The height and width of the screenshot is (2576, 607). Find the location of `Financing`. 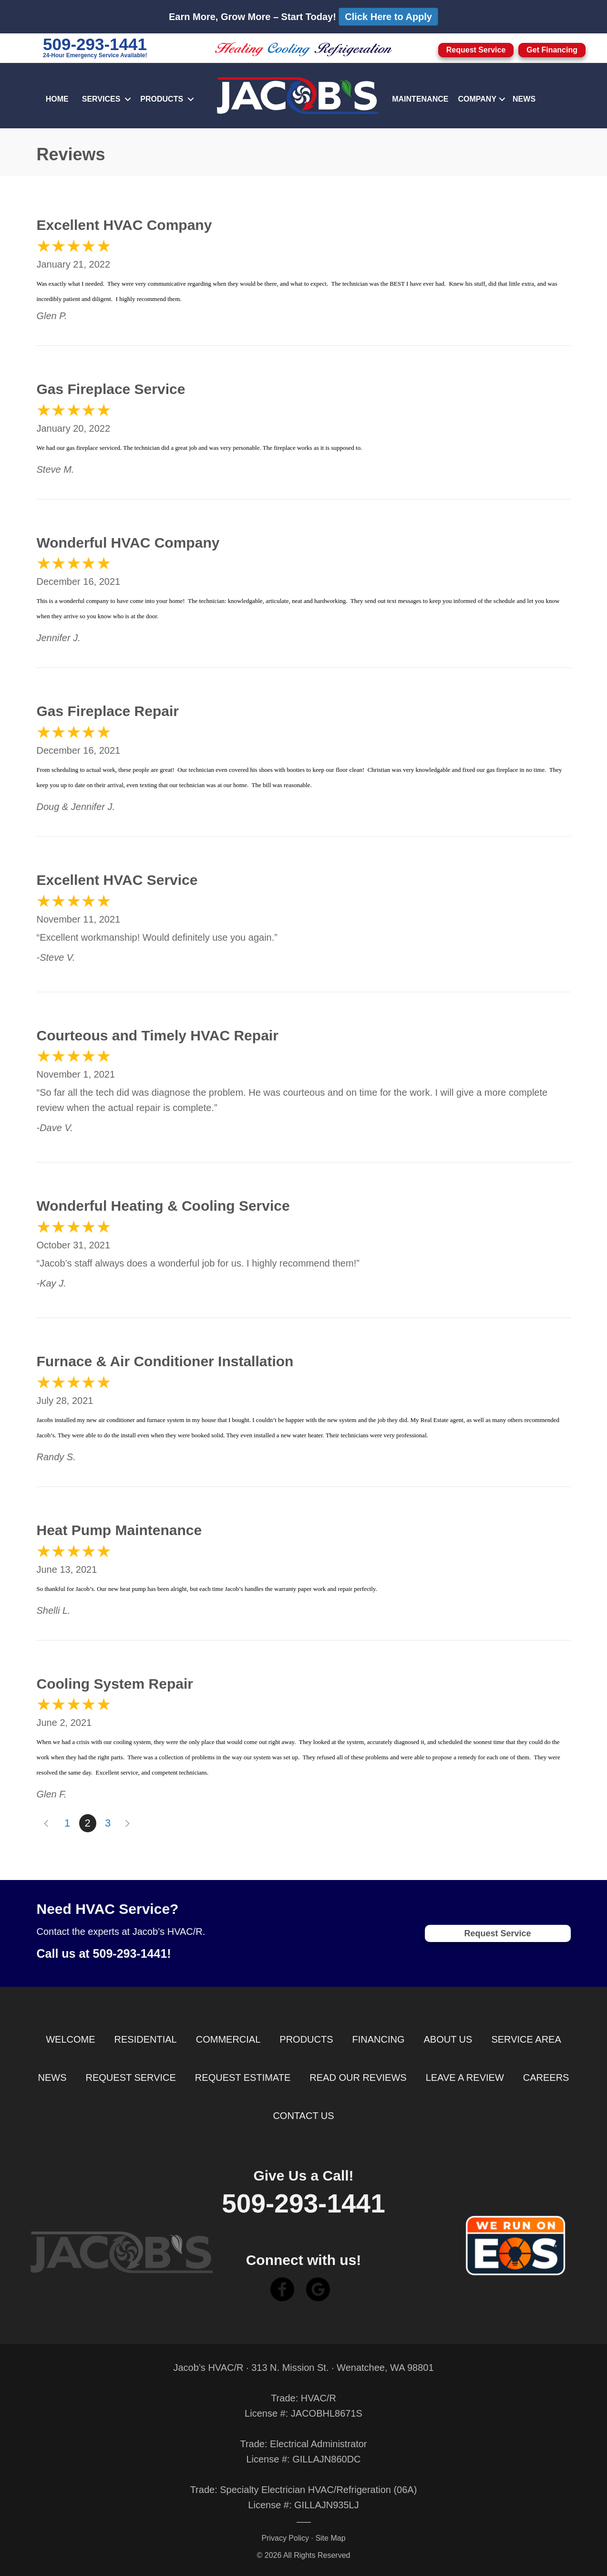

Financing is located at coordinates (378, 2039).